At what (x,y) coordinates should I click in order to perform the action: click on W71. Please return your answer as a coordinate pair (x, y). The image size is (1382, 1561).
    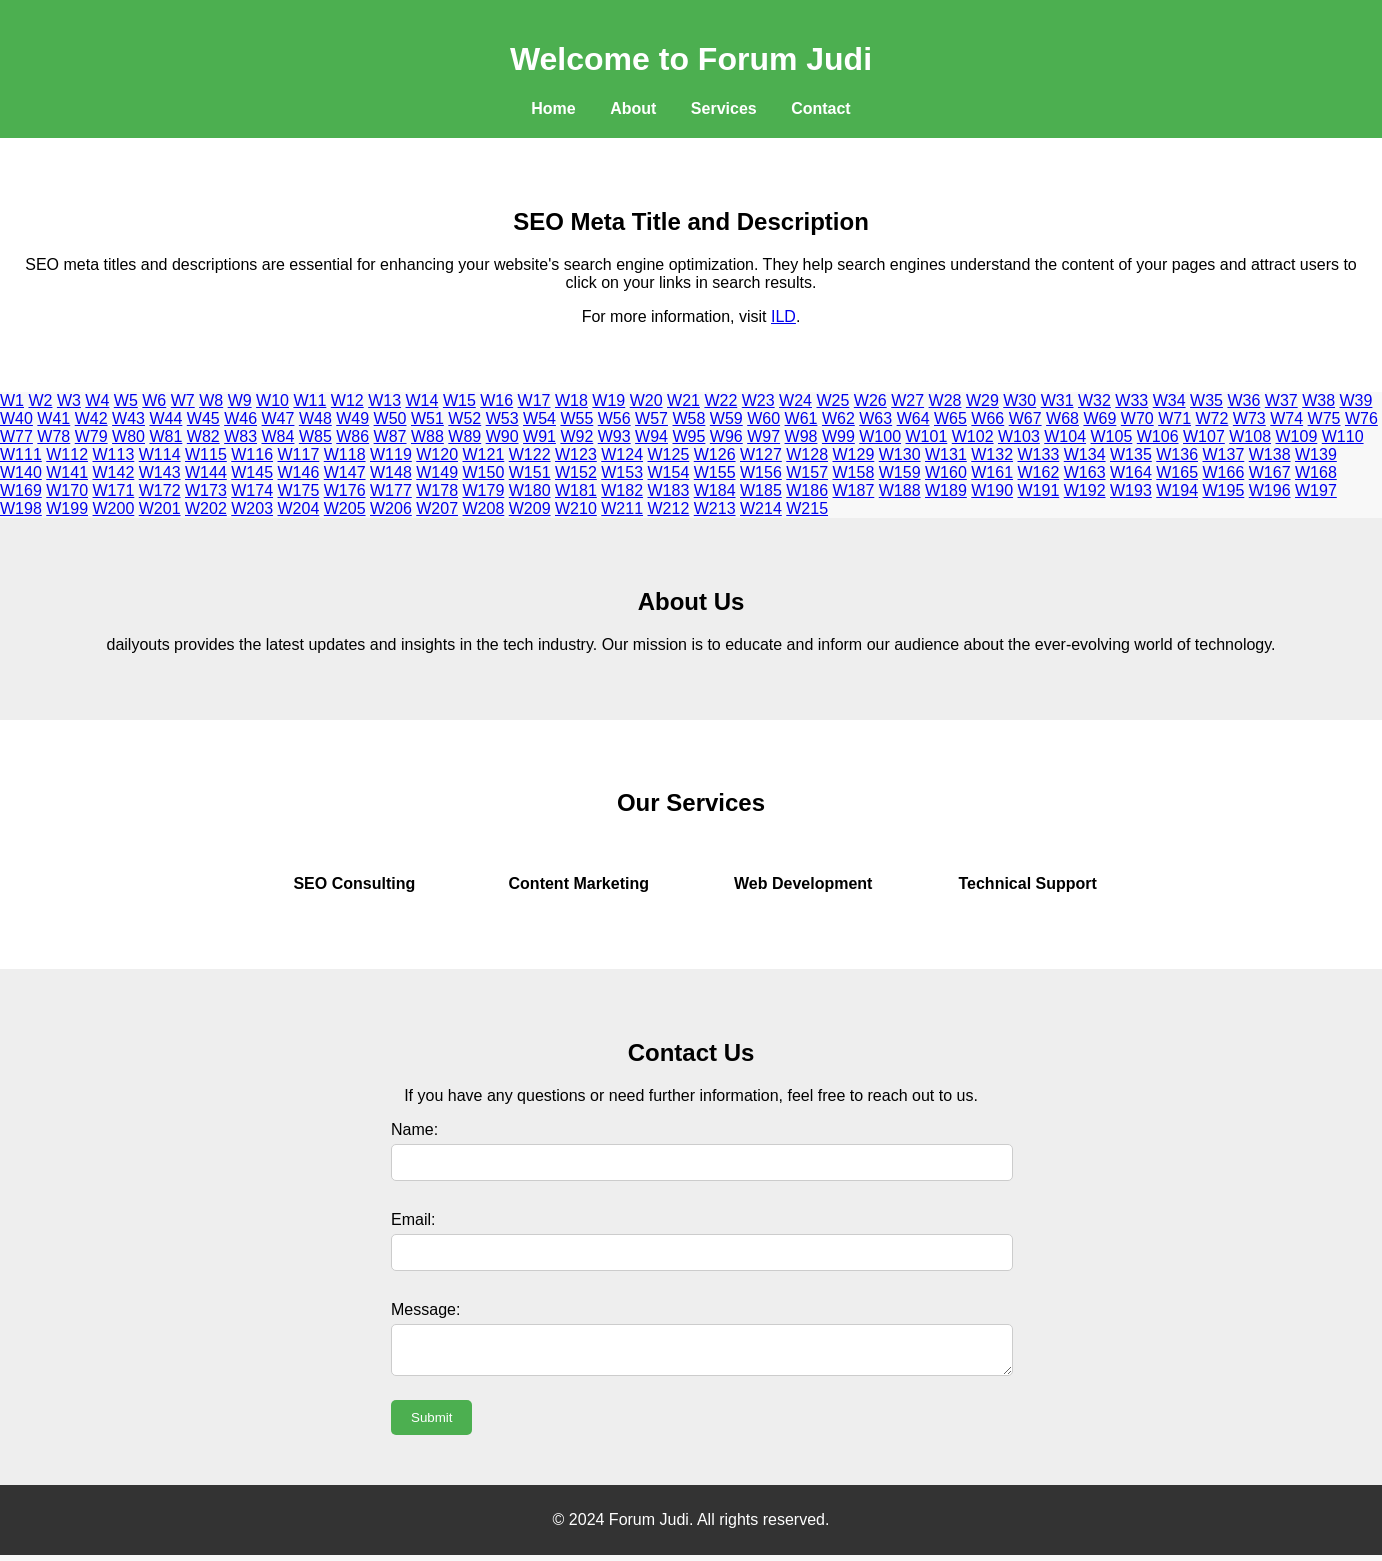
    Looking at the image, I should click on (1174, 418).